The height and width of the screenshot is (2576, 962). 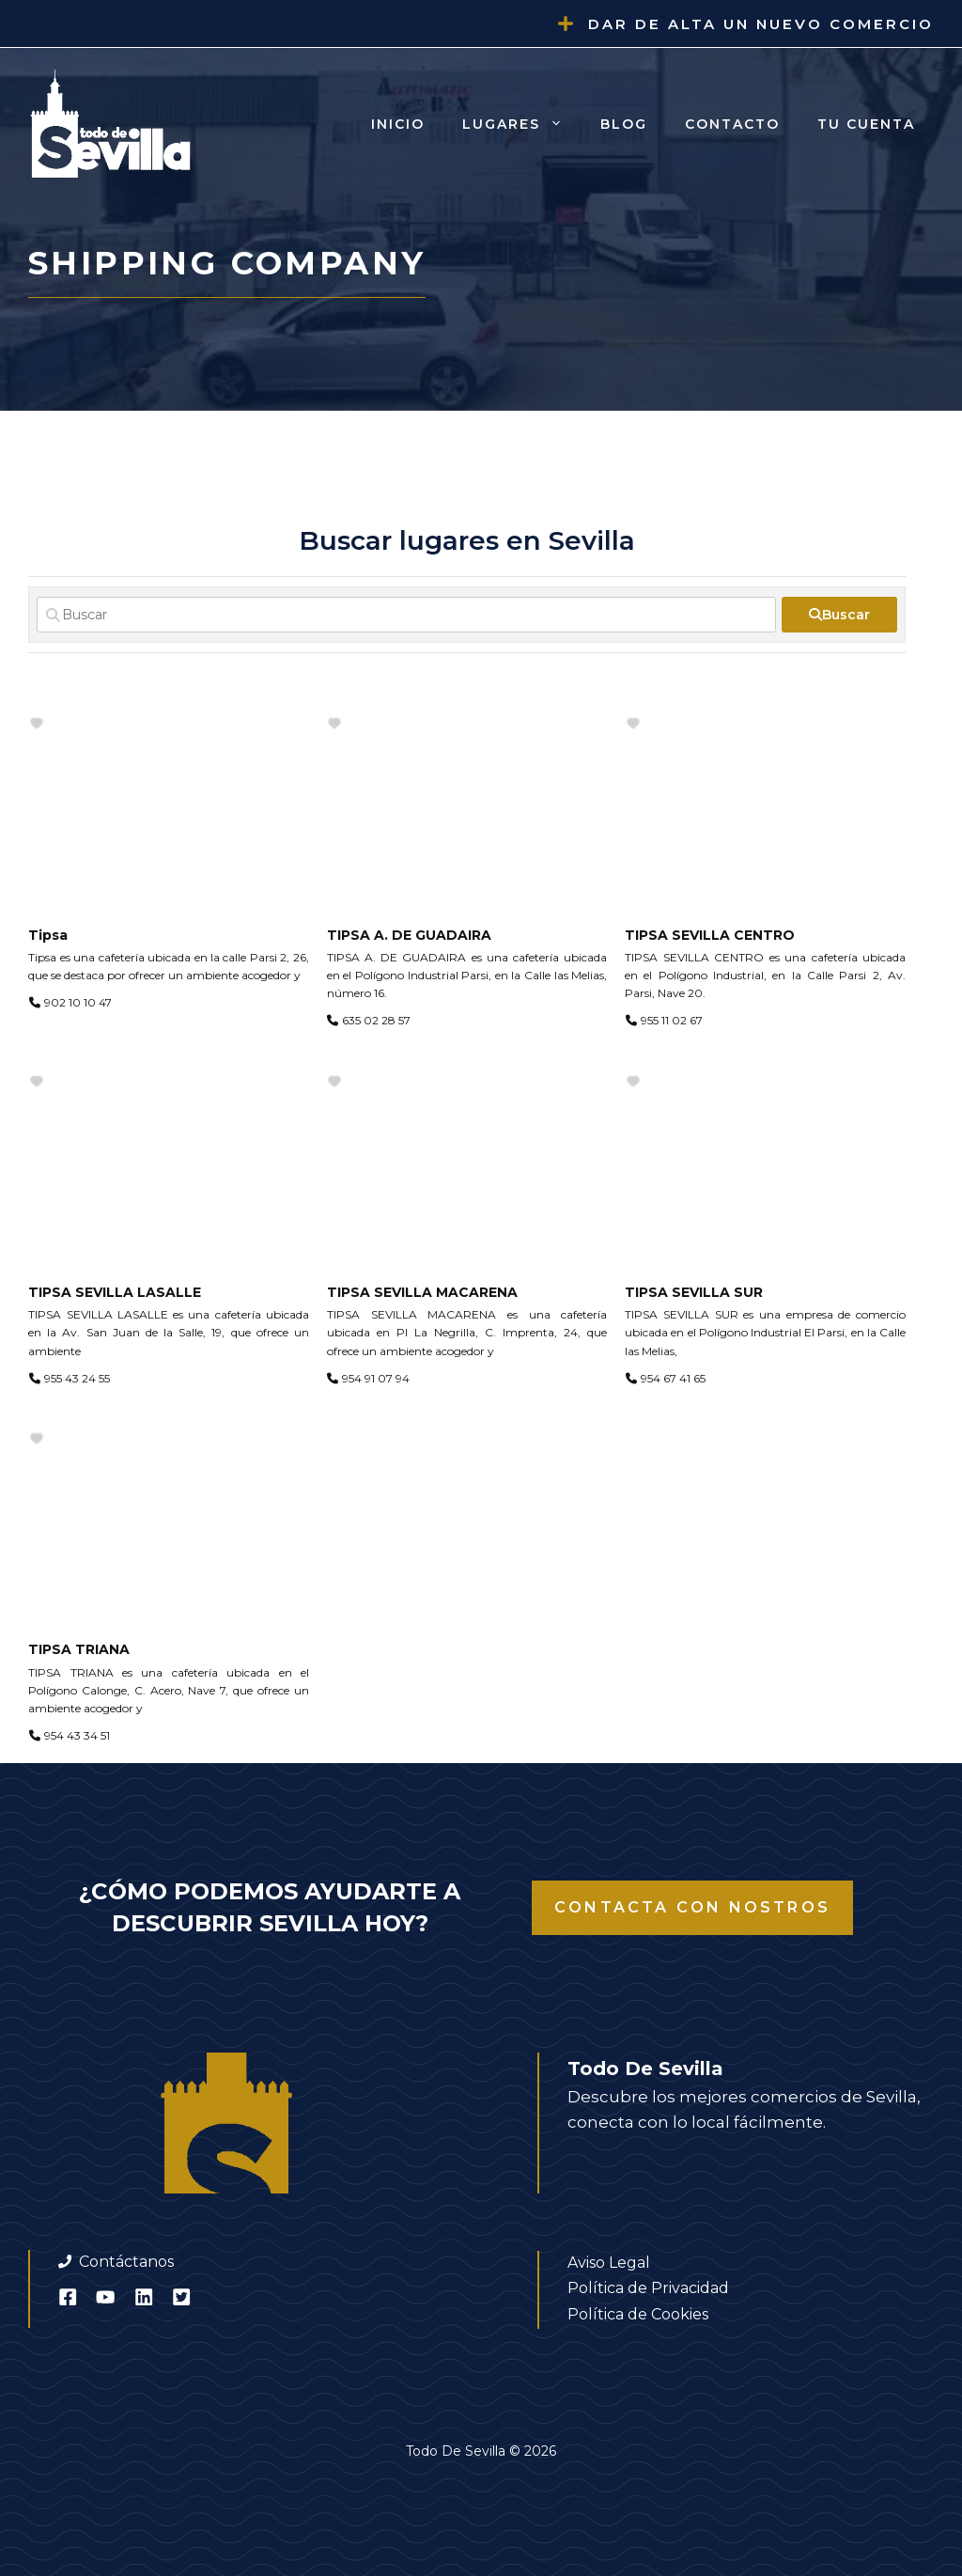 I want to click on TIPSA SEVILLA LASALLE, so click(x=114, y=1292).